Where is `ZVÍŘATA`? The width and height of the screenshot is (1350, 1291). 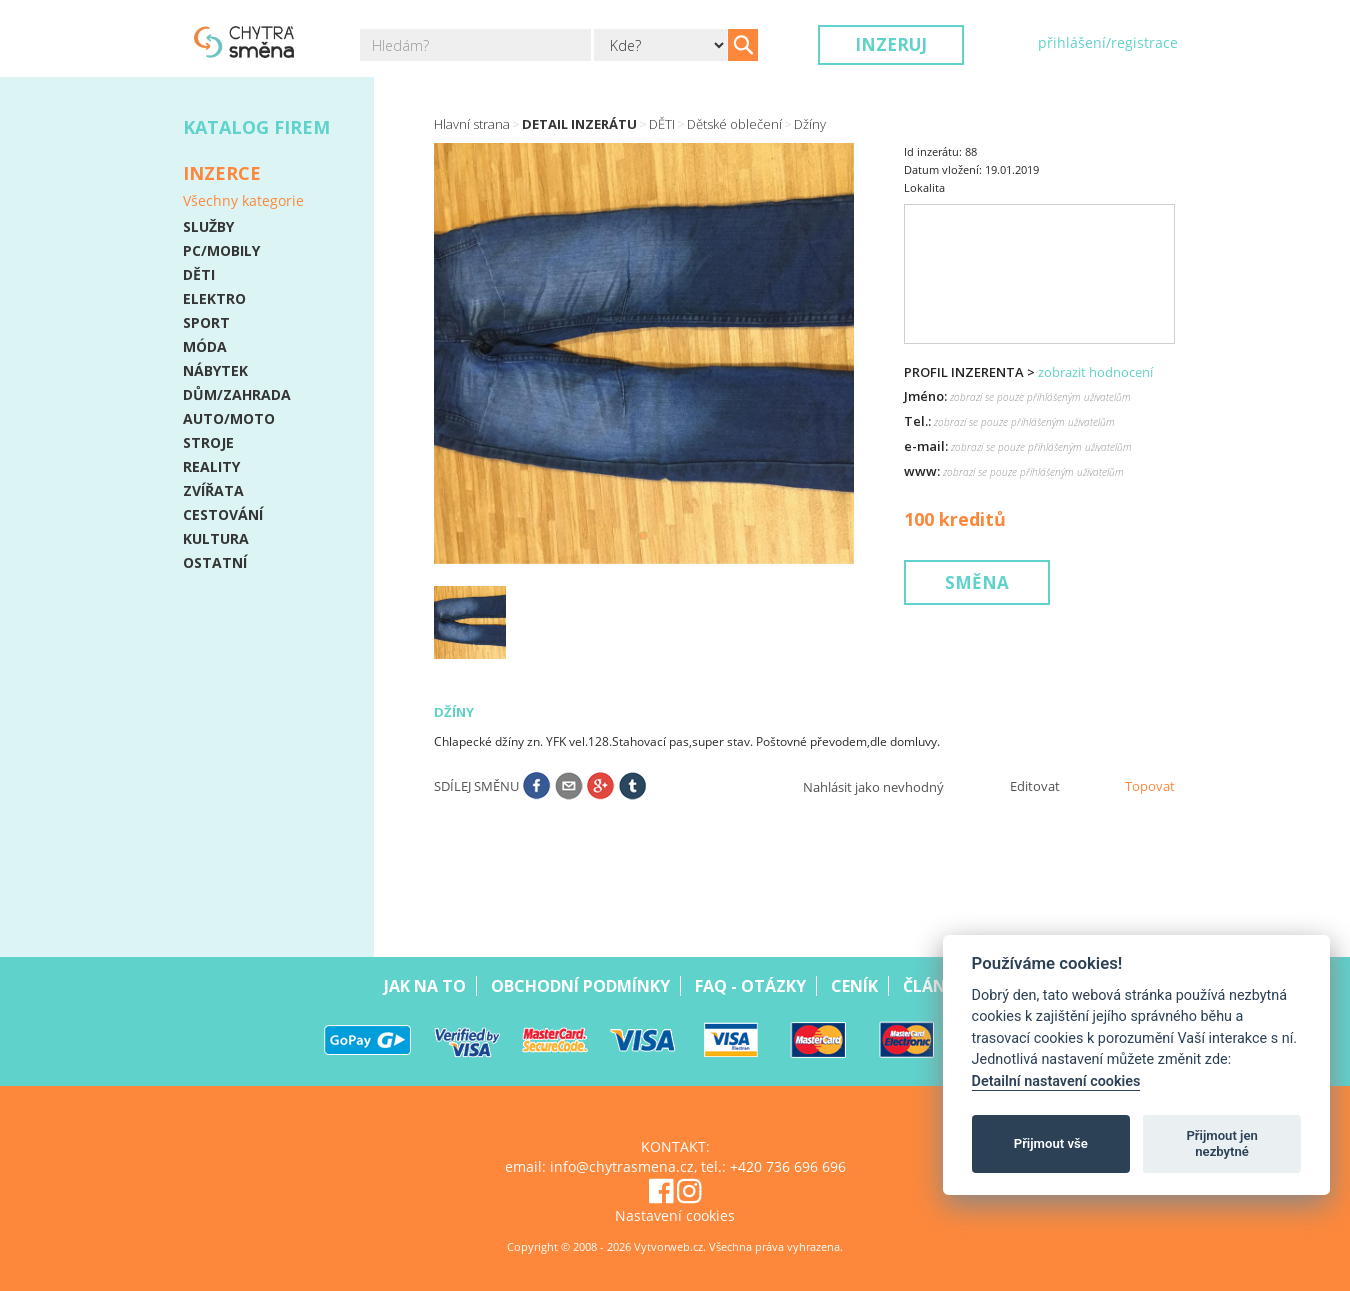 ZVÍŘATA is located at coordinates (213, 490).